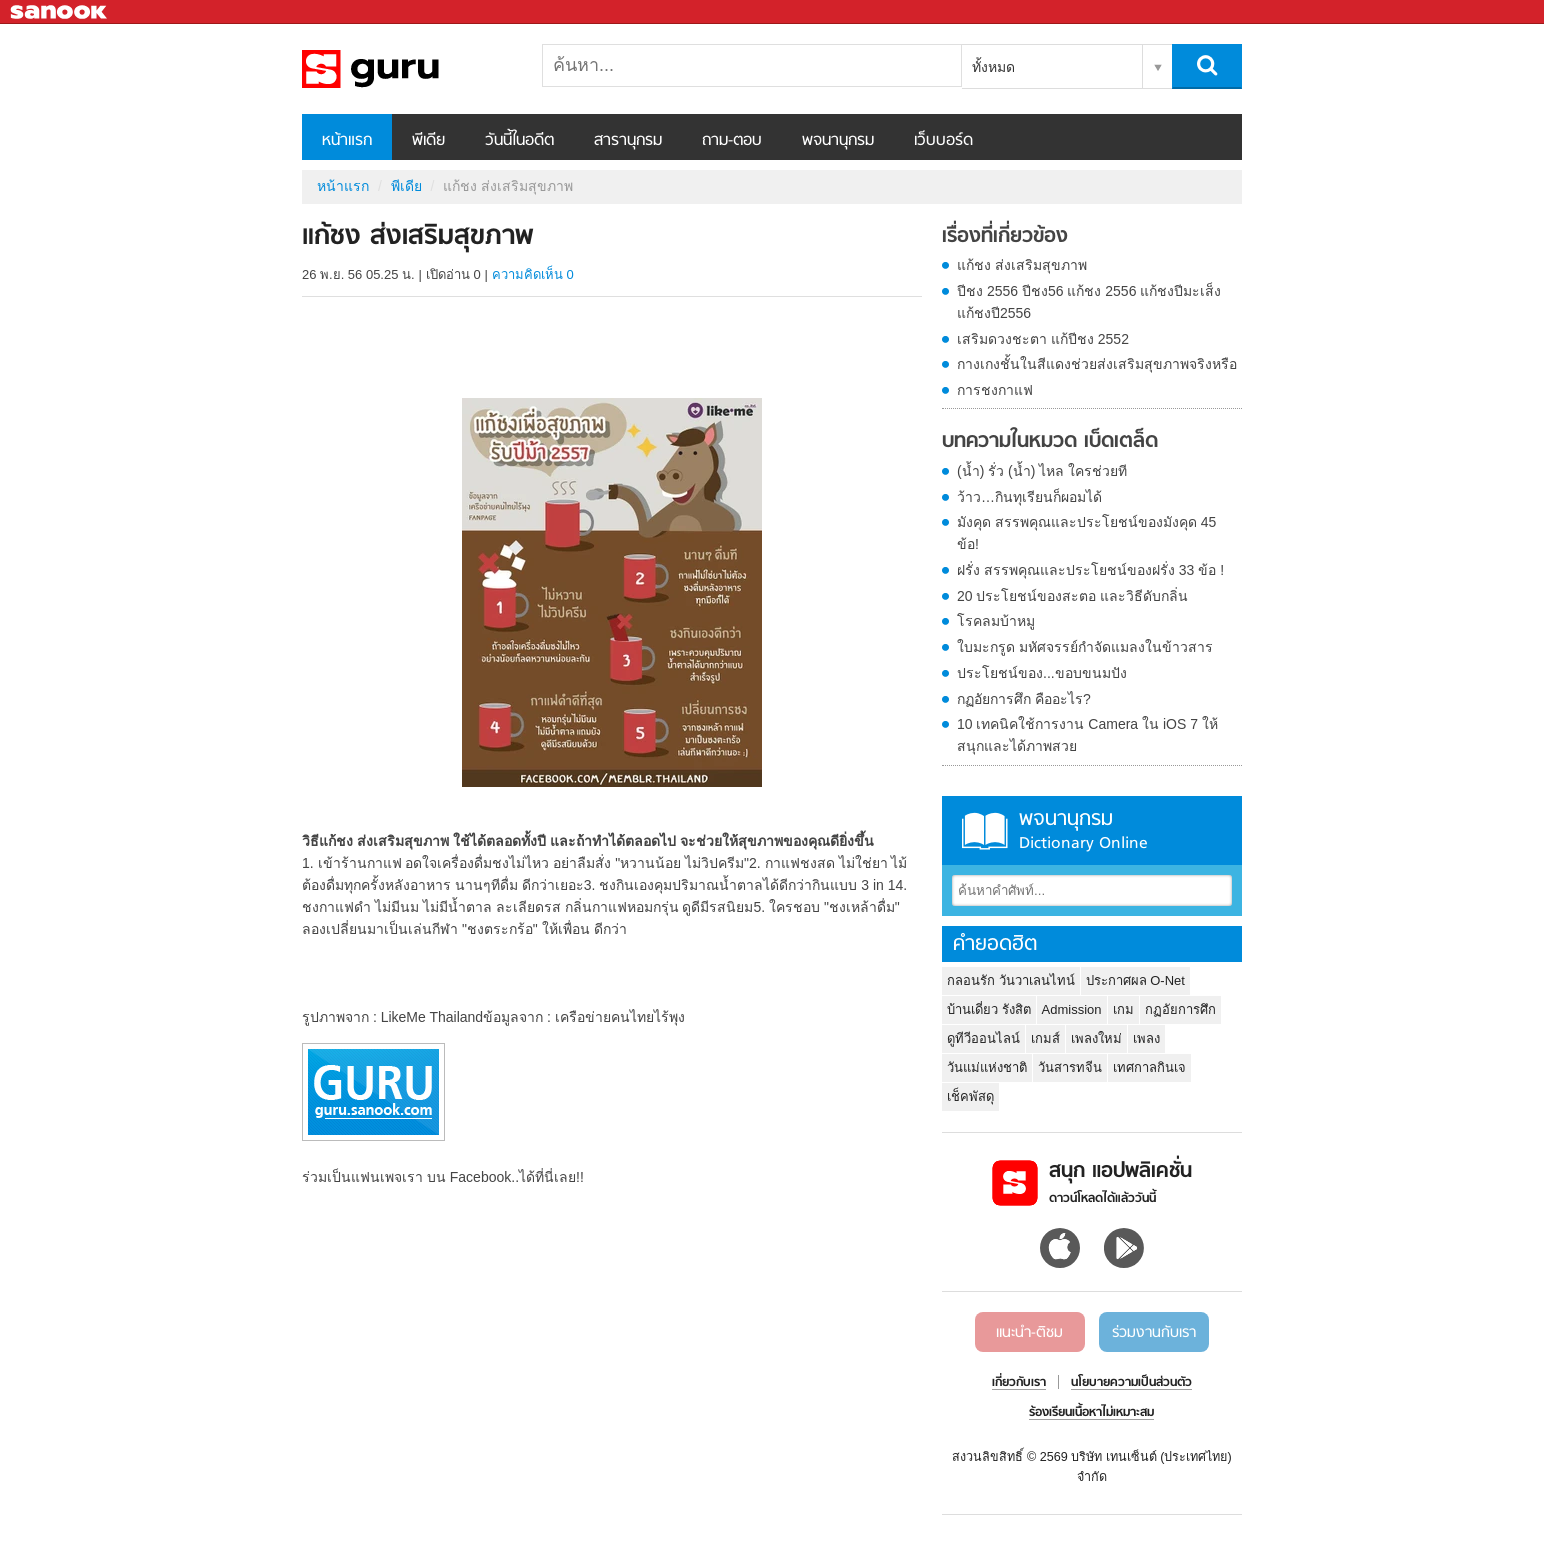 This screenshot has width=1544, height=1561. What do you see at coordinates (1072, 1009) in the screenshot?
I see `Admission` at bounding box center [1072, 1009].